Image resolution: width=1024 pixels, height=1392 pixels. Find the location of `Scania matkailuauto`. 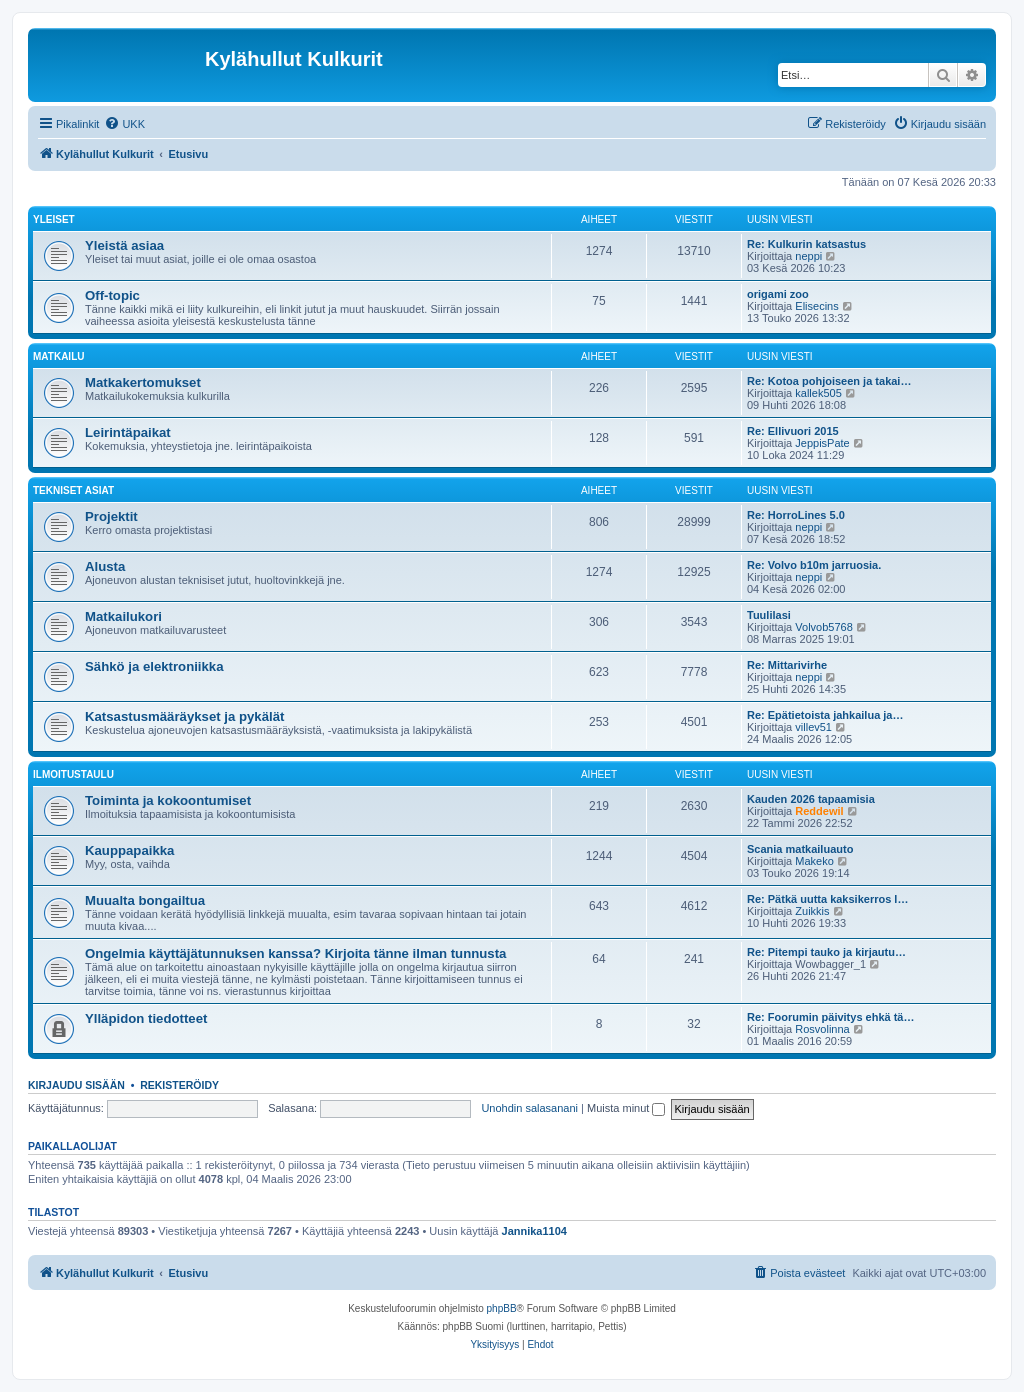

Scania matkailuauto is located at coordinates (800, 849).